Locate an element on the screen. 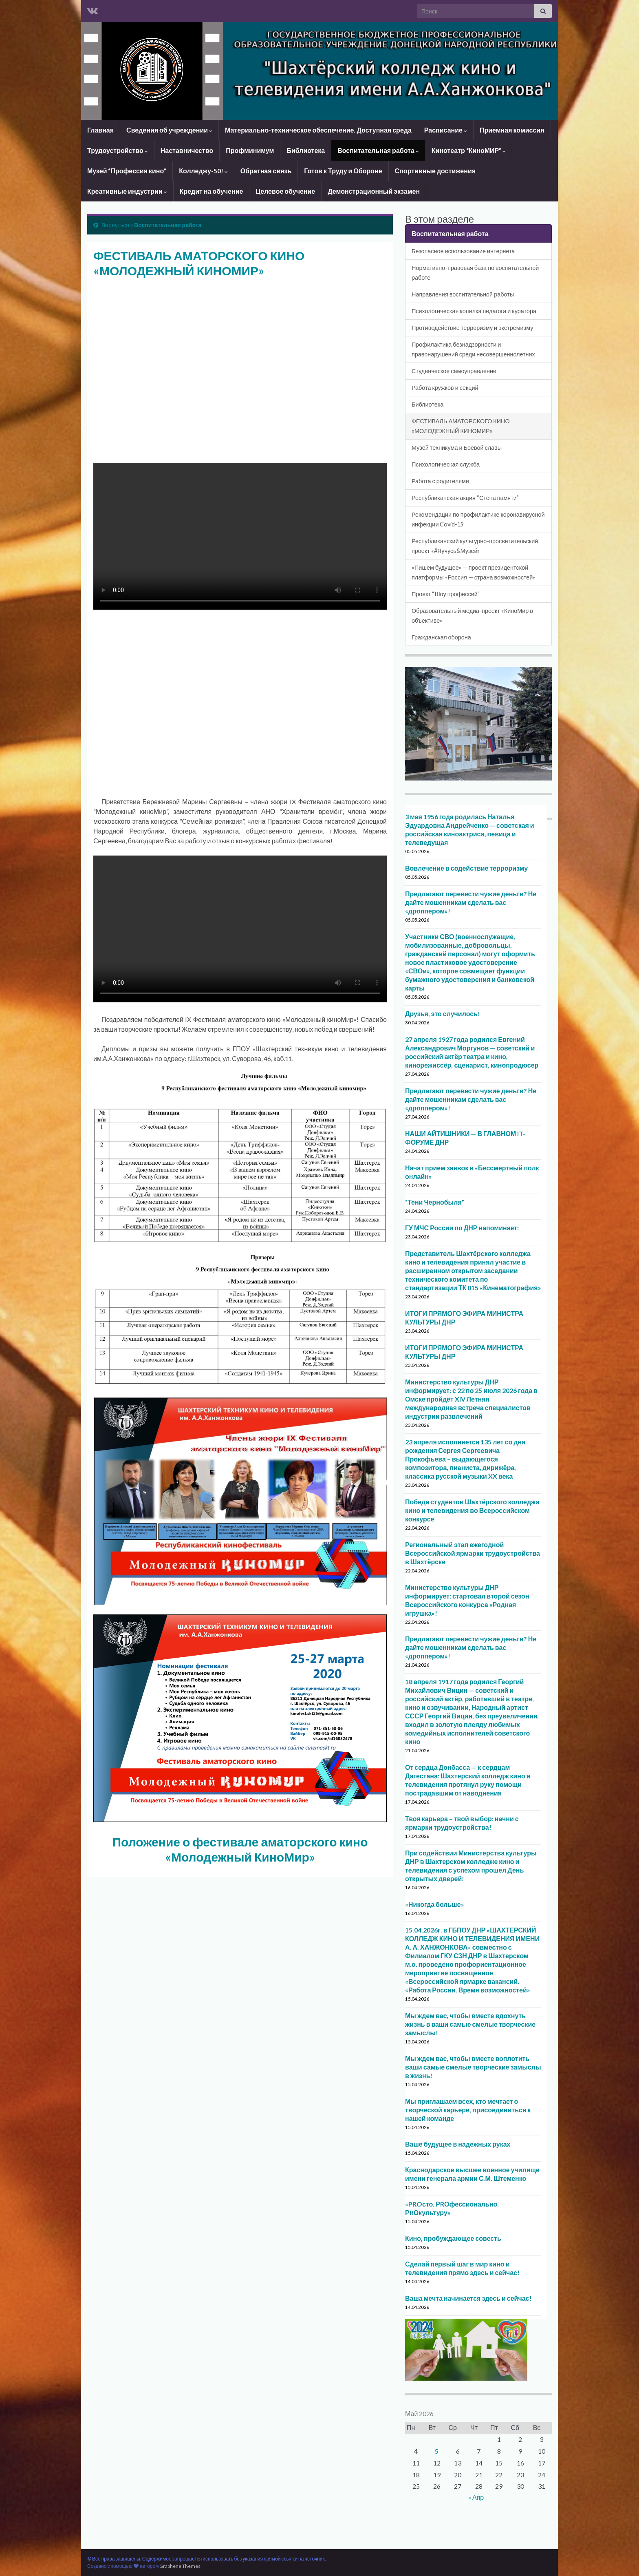 The image size is (639, 2576). Музей техникума и Боевой славы is located at coordinates (457, 447).